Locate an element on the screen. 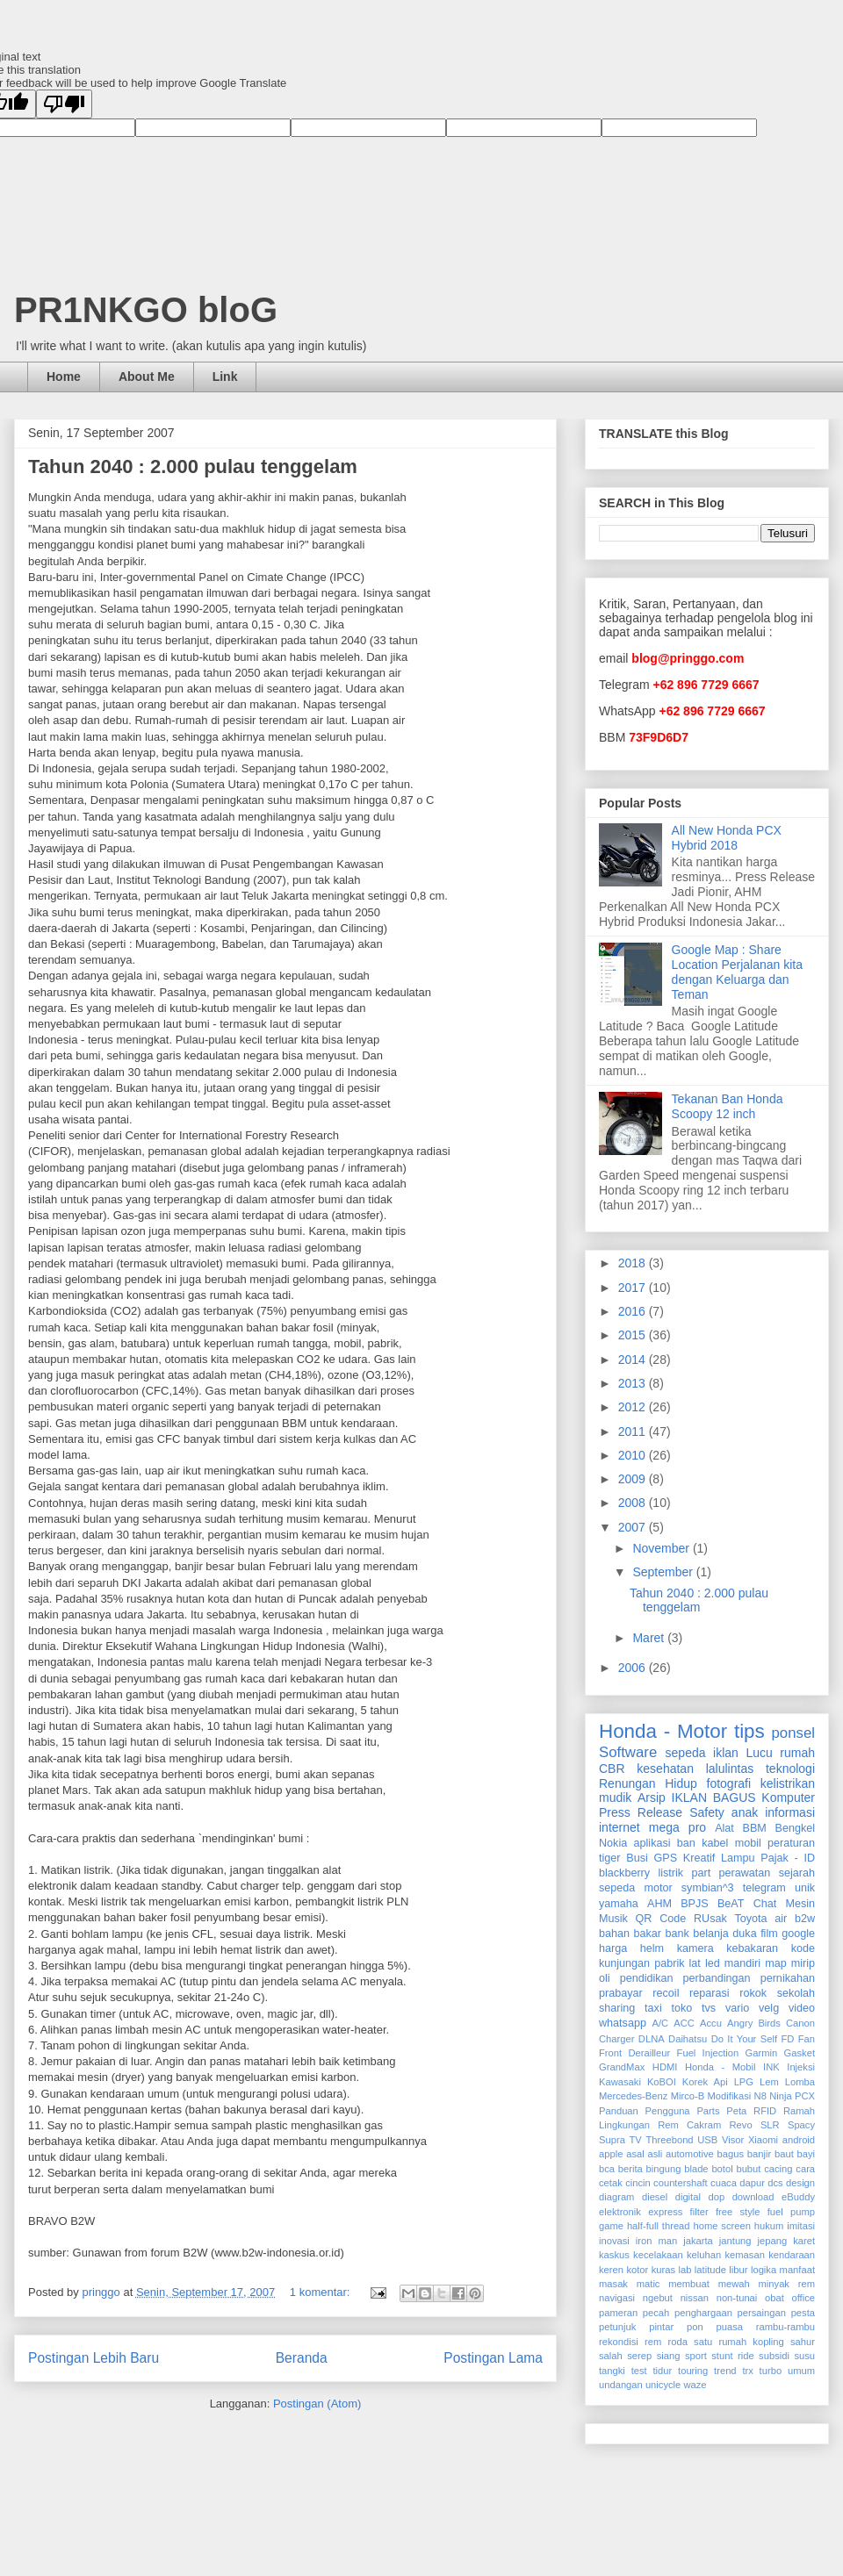 Image resolution: width=843 pixels, height=2576 pixels. Lem is located at coordinates (769, 2082).